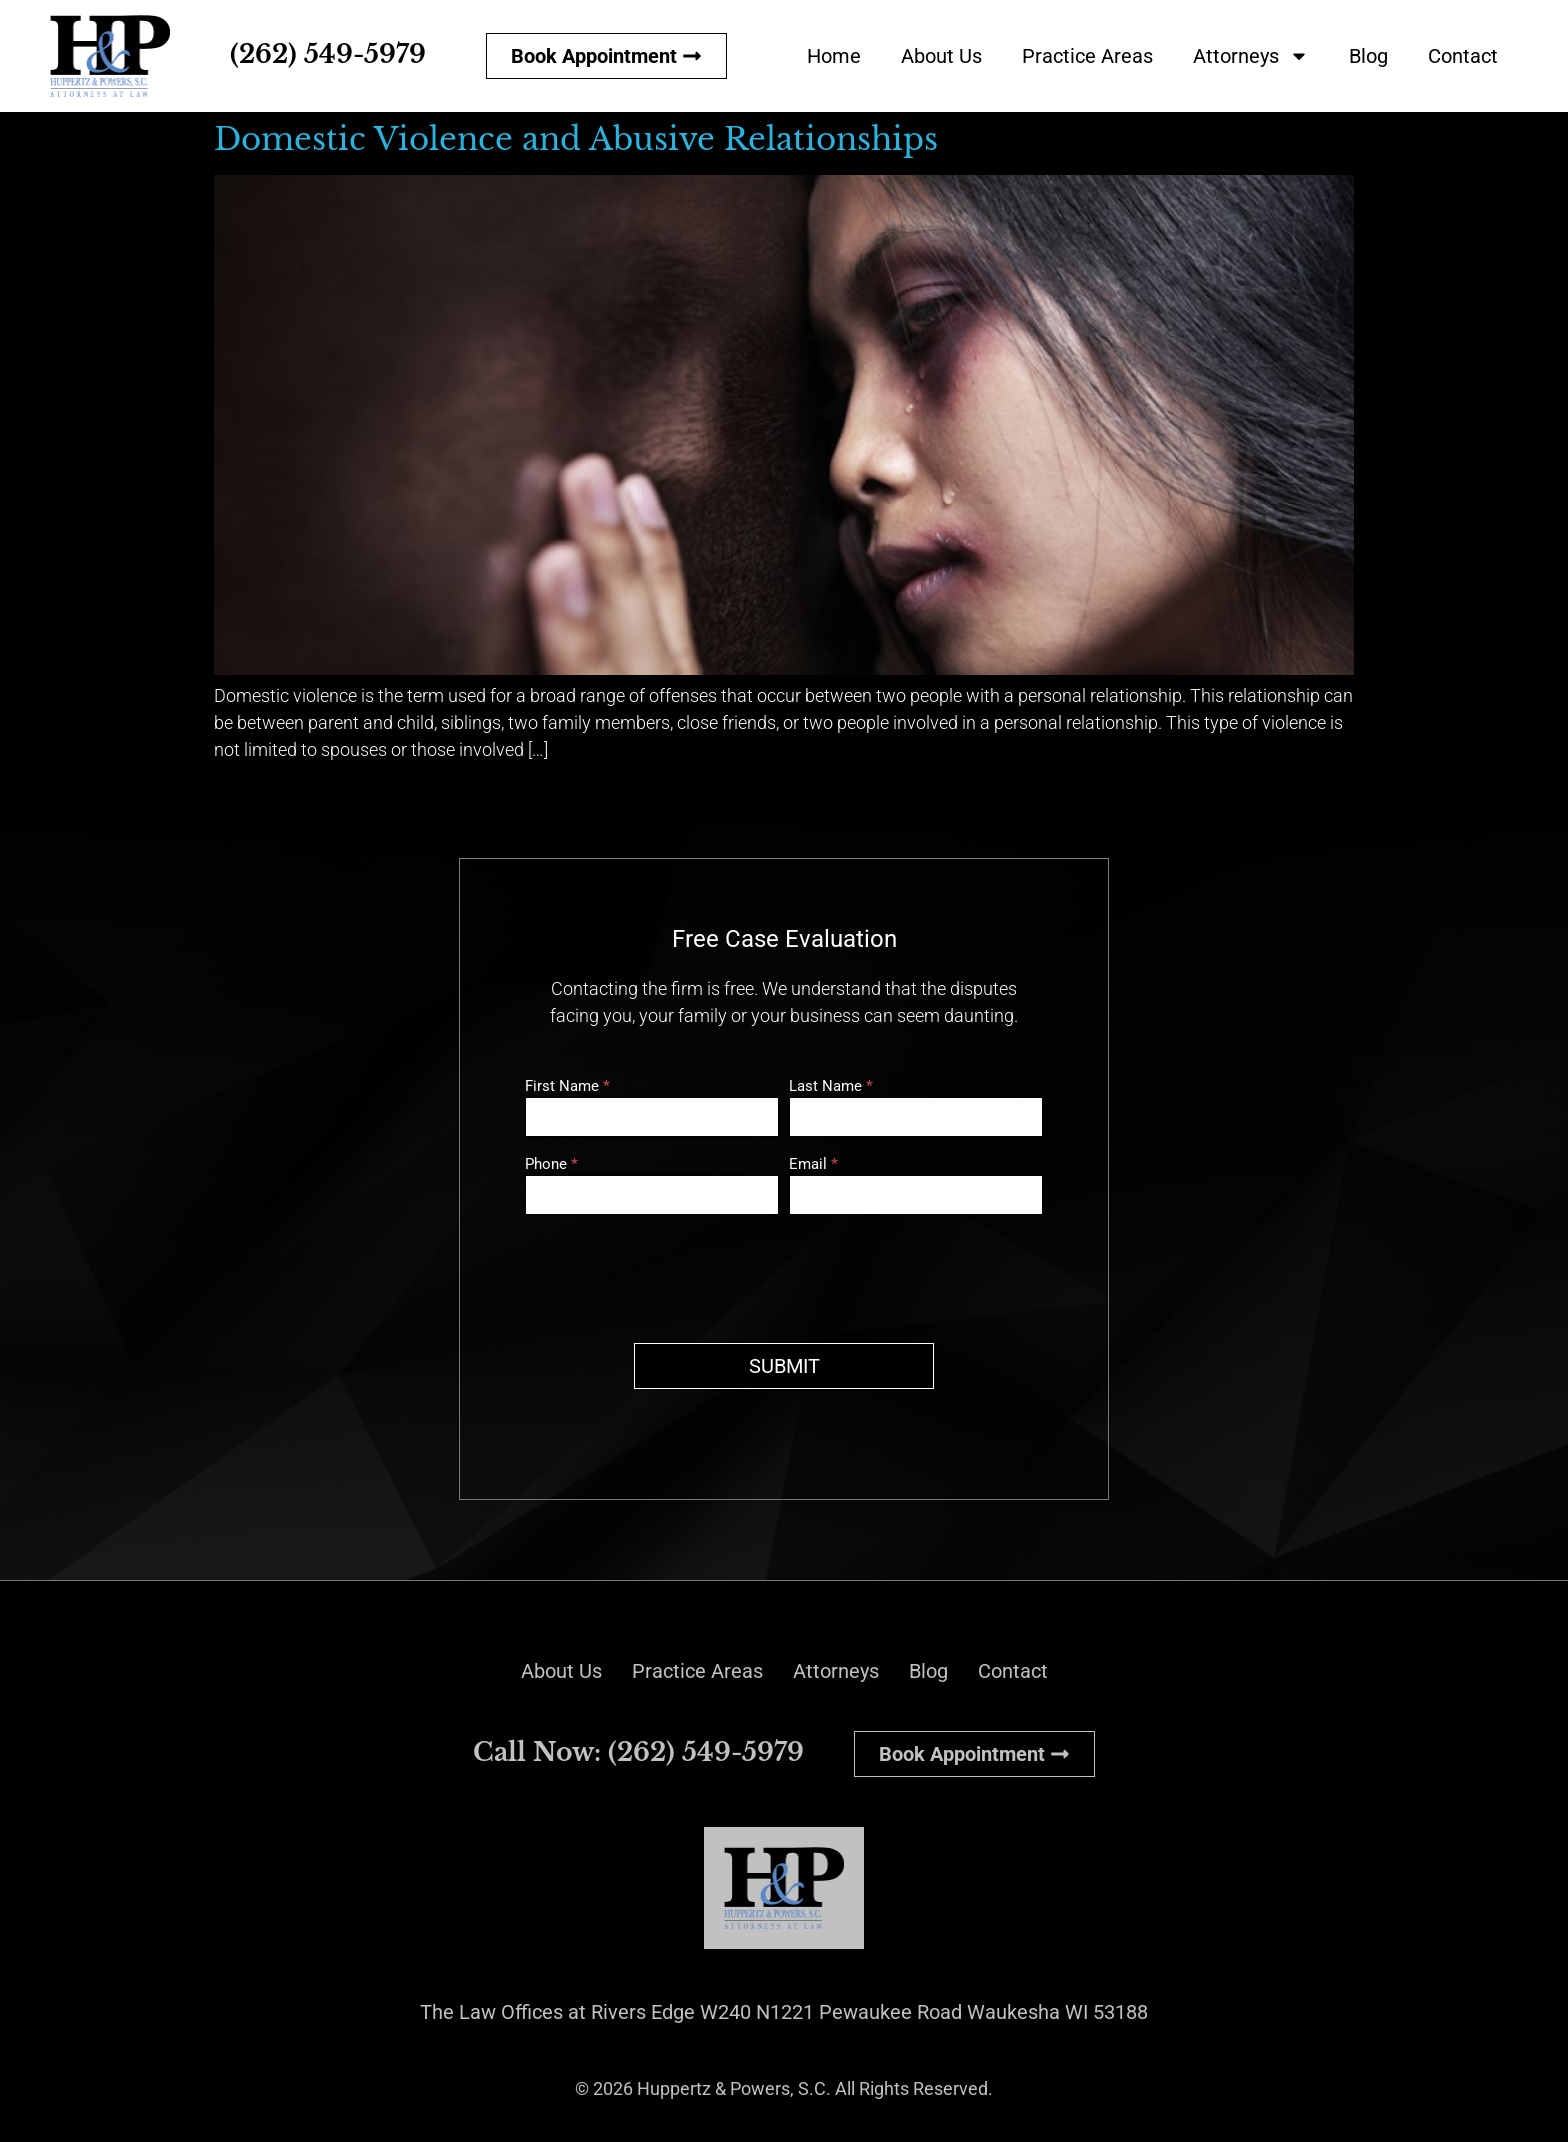 The width and height of the screenshot is (1568, 2142). What do you see at coordinates (576, 139) in the screenshot?
I see `Domestic Violence and Abusive Relationships` at bounding box center [576, 139].